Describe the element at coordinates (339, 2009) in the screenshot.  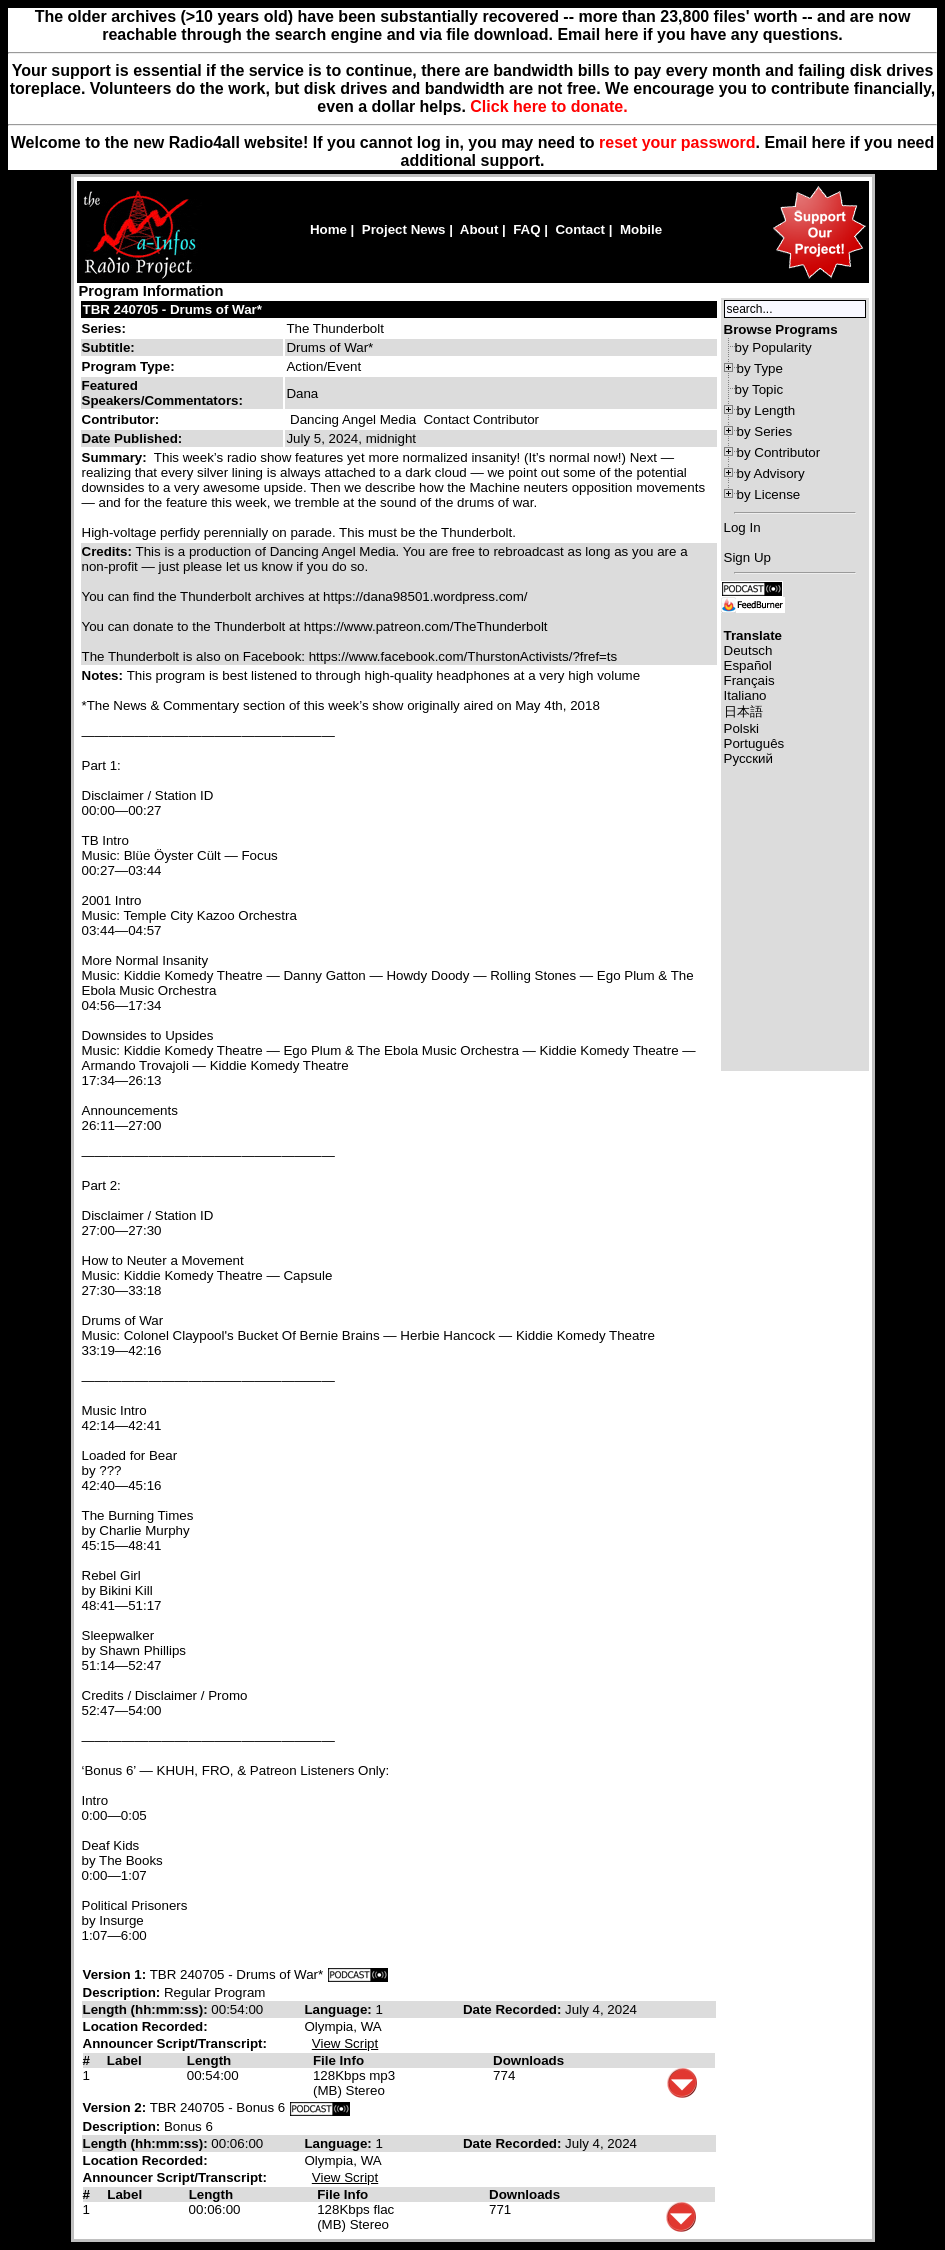
I see `Language:` at that location.